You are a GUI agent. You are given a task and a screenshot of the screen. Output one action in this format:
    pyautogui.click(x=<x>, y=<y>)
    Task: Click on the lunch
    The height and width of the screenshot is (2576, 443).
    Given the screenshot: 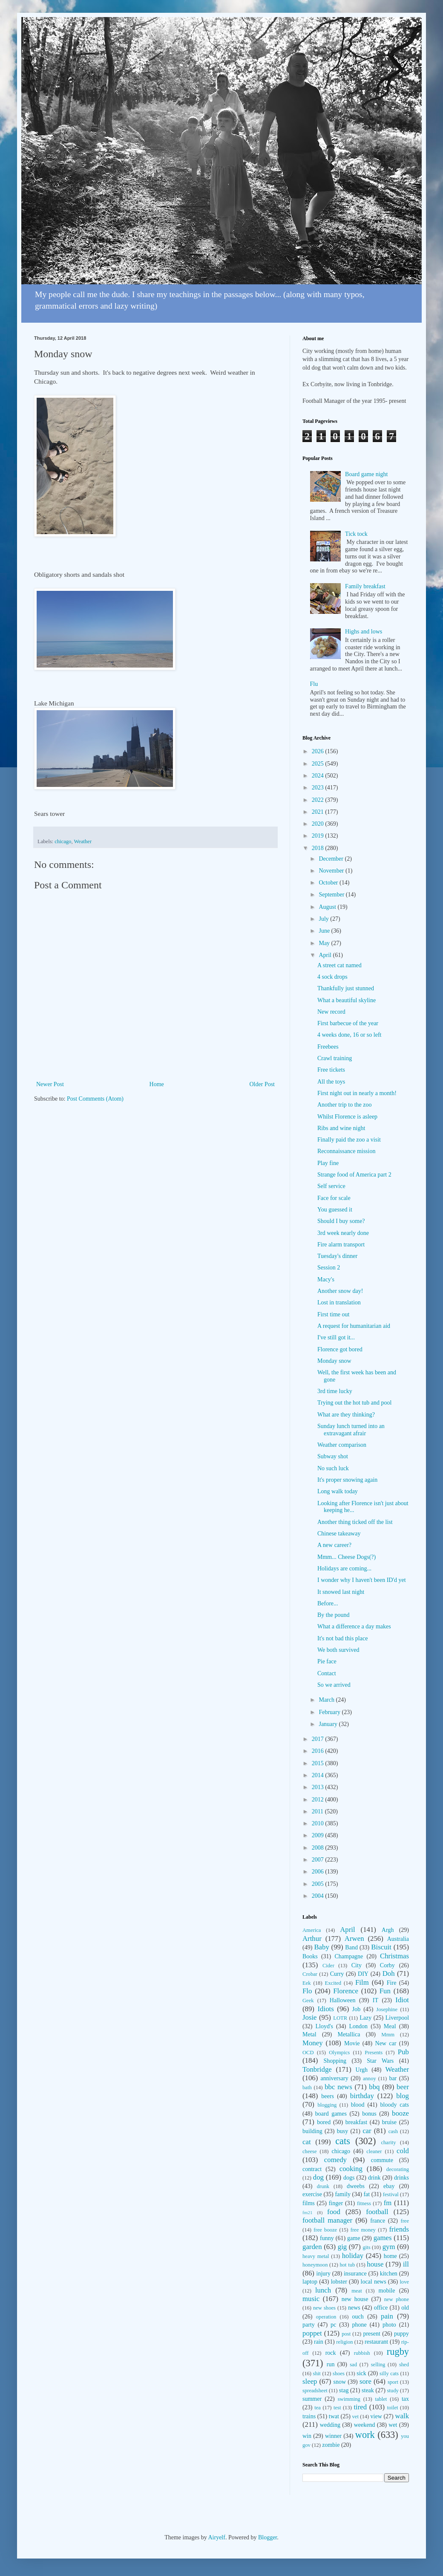 What is the action you would take?
    pyautogui.click(x=323, y=2290)
    